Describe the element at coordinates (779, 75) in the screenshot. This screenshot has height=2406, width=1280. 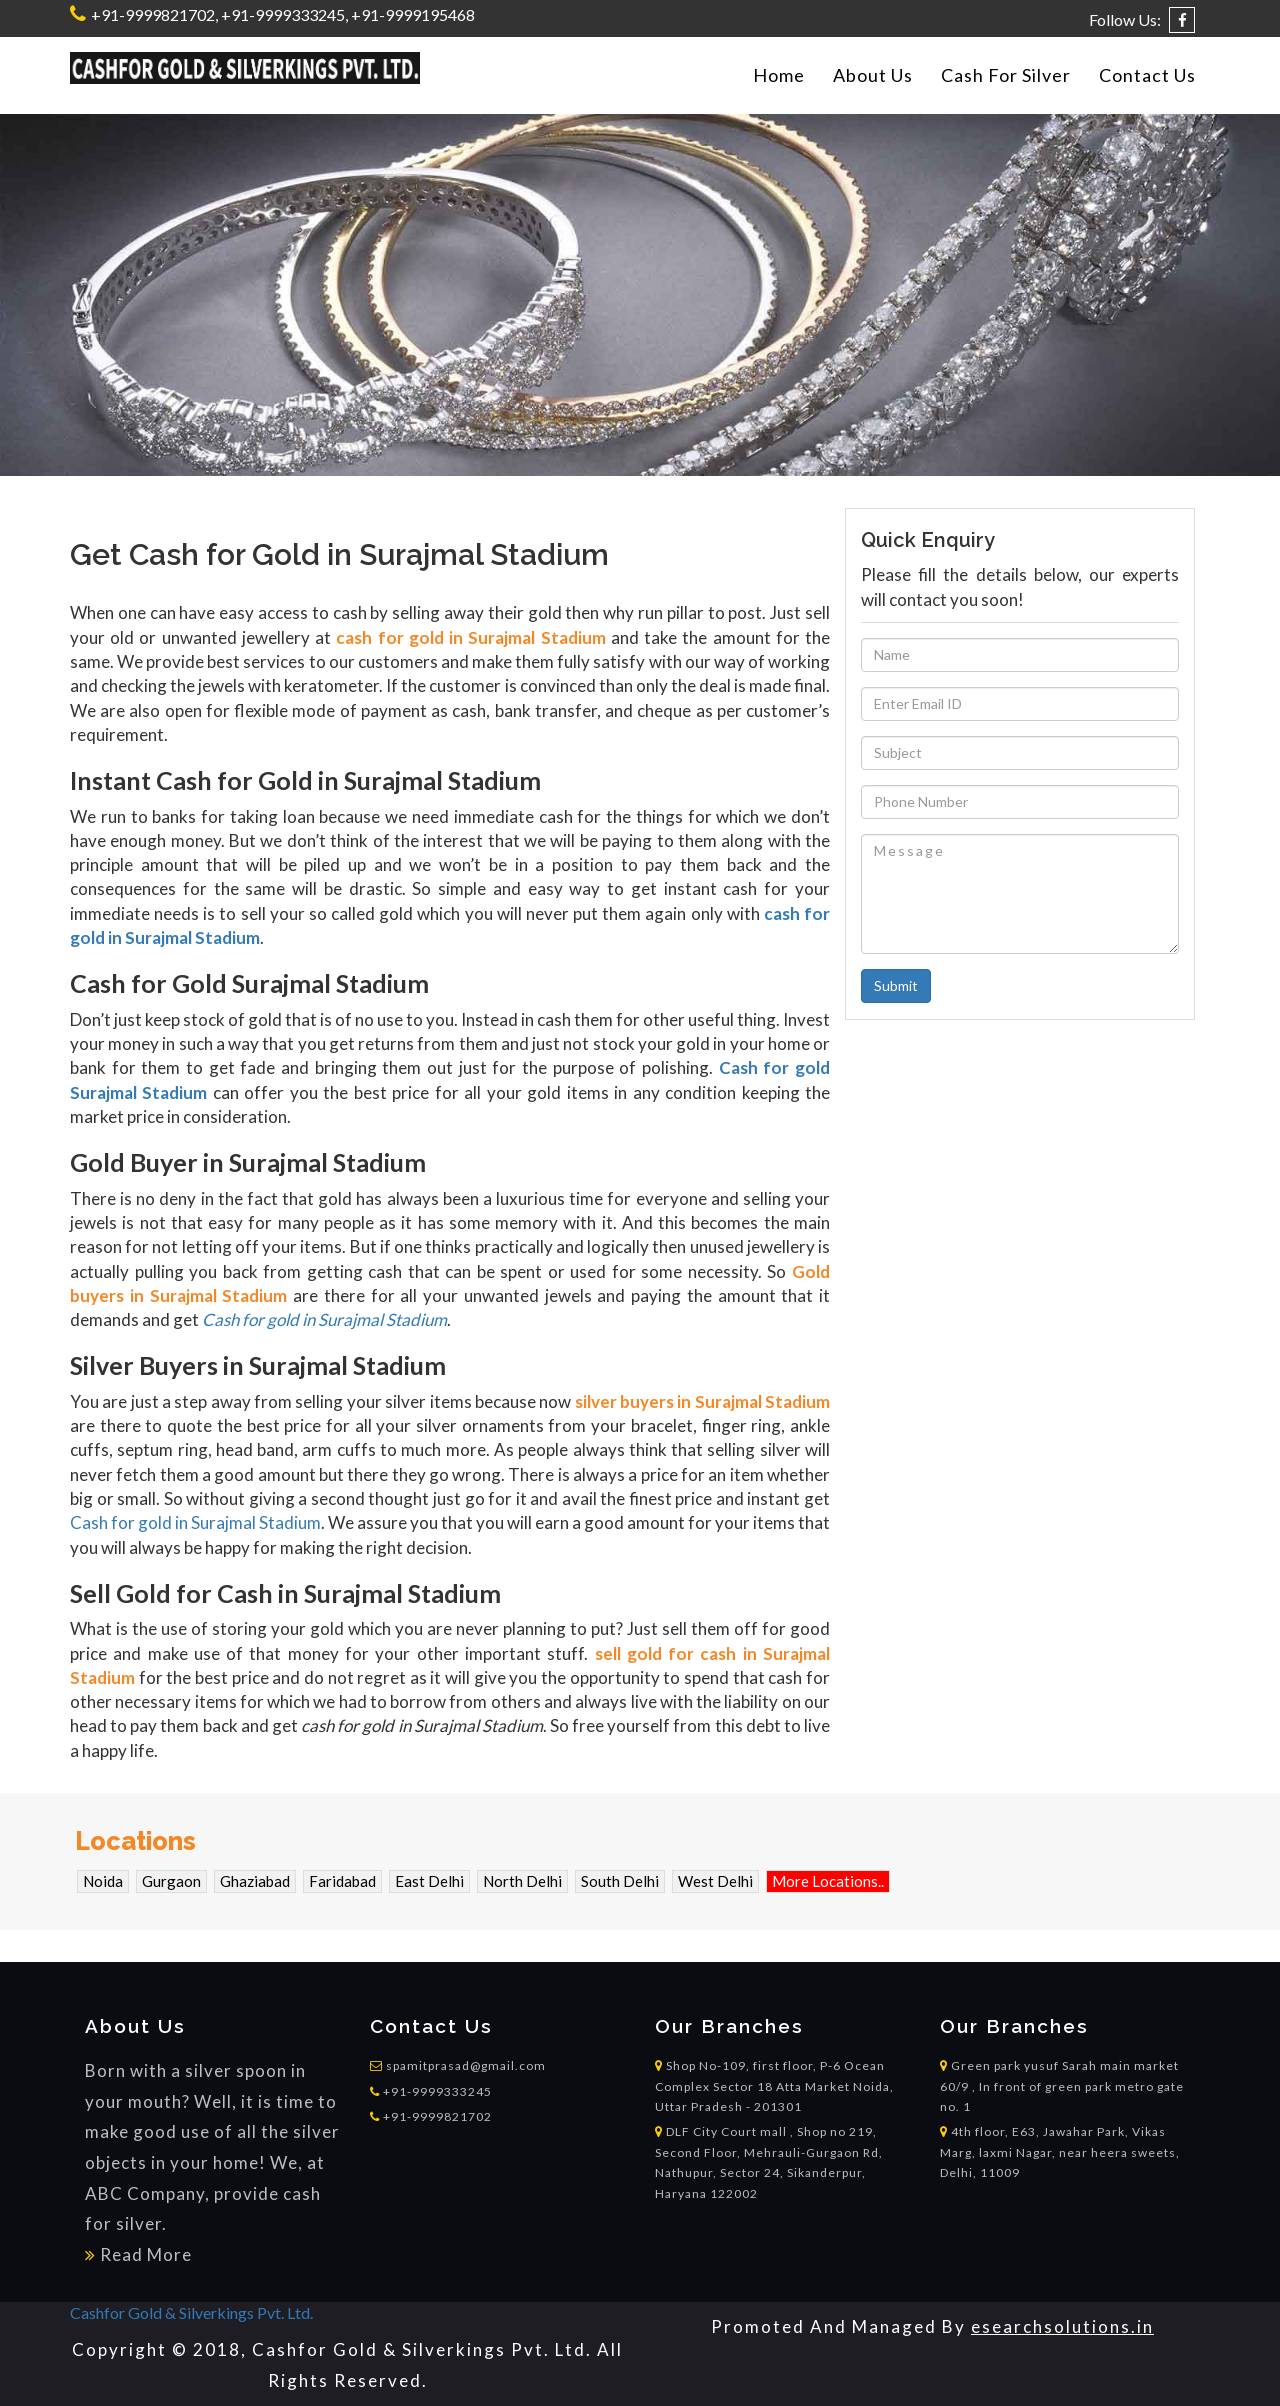
I see `Home` at that location.